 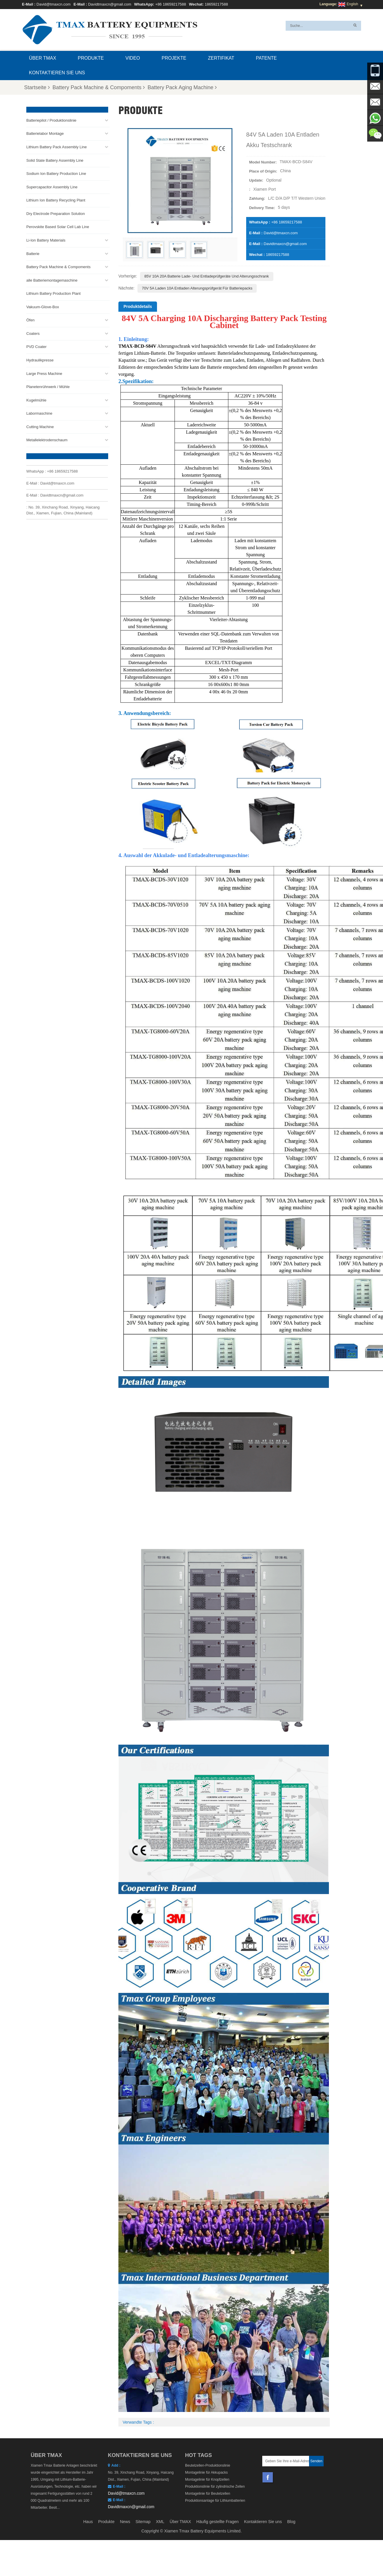 What do you see at coordinates (44, 373) in the screenshot?
I see `Large Press Machine` at bounding box center [44, 373].